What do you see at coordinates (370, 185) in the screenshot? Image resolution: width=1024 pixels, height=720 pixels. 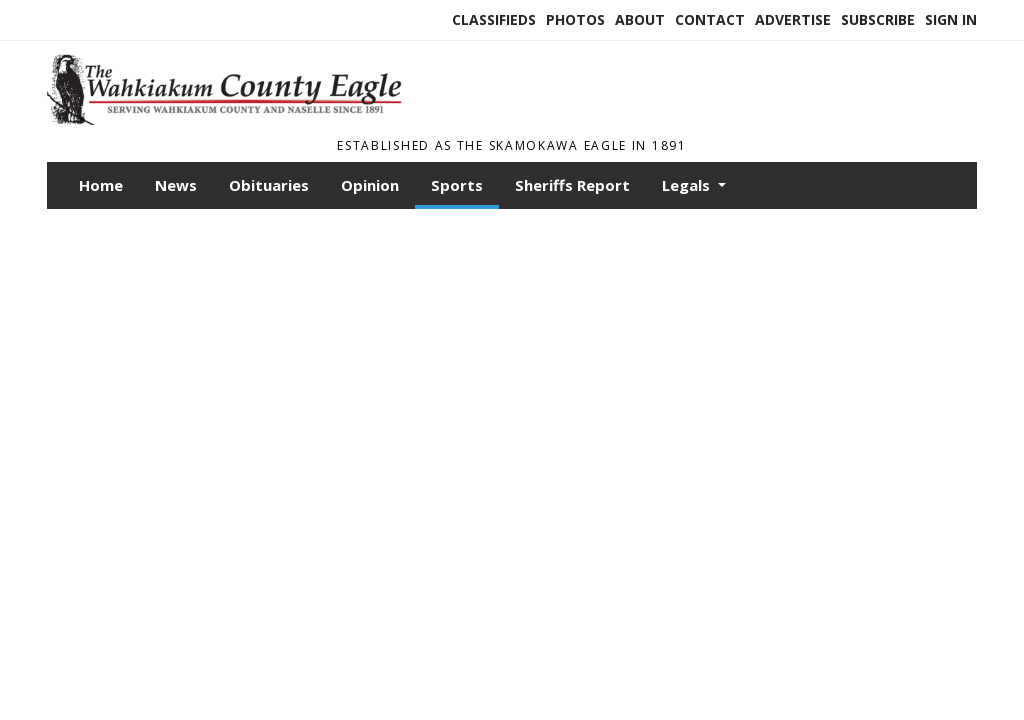 I see `Opinion` at bounding box center [370, 185].